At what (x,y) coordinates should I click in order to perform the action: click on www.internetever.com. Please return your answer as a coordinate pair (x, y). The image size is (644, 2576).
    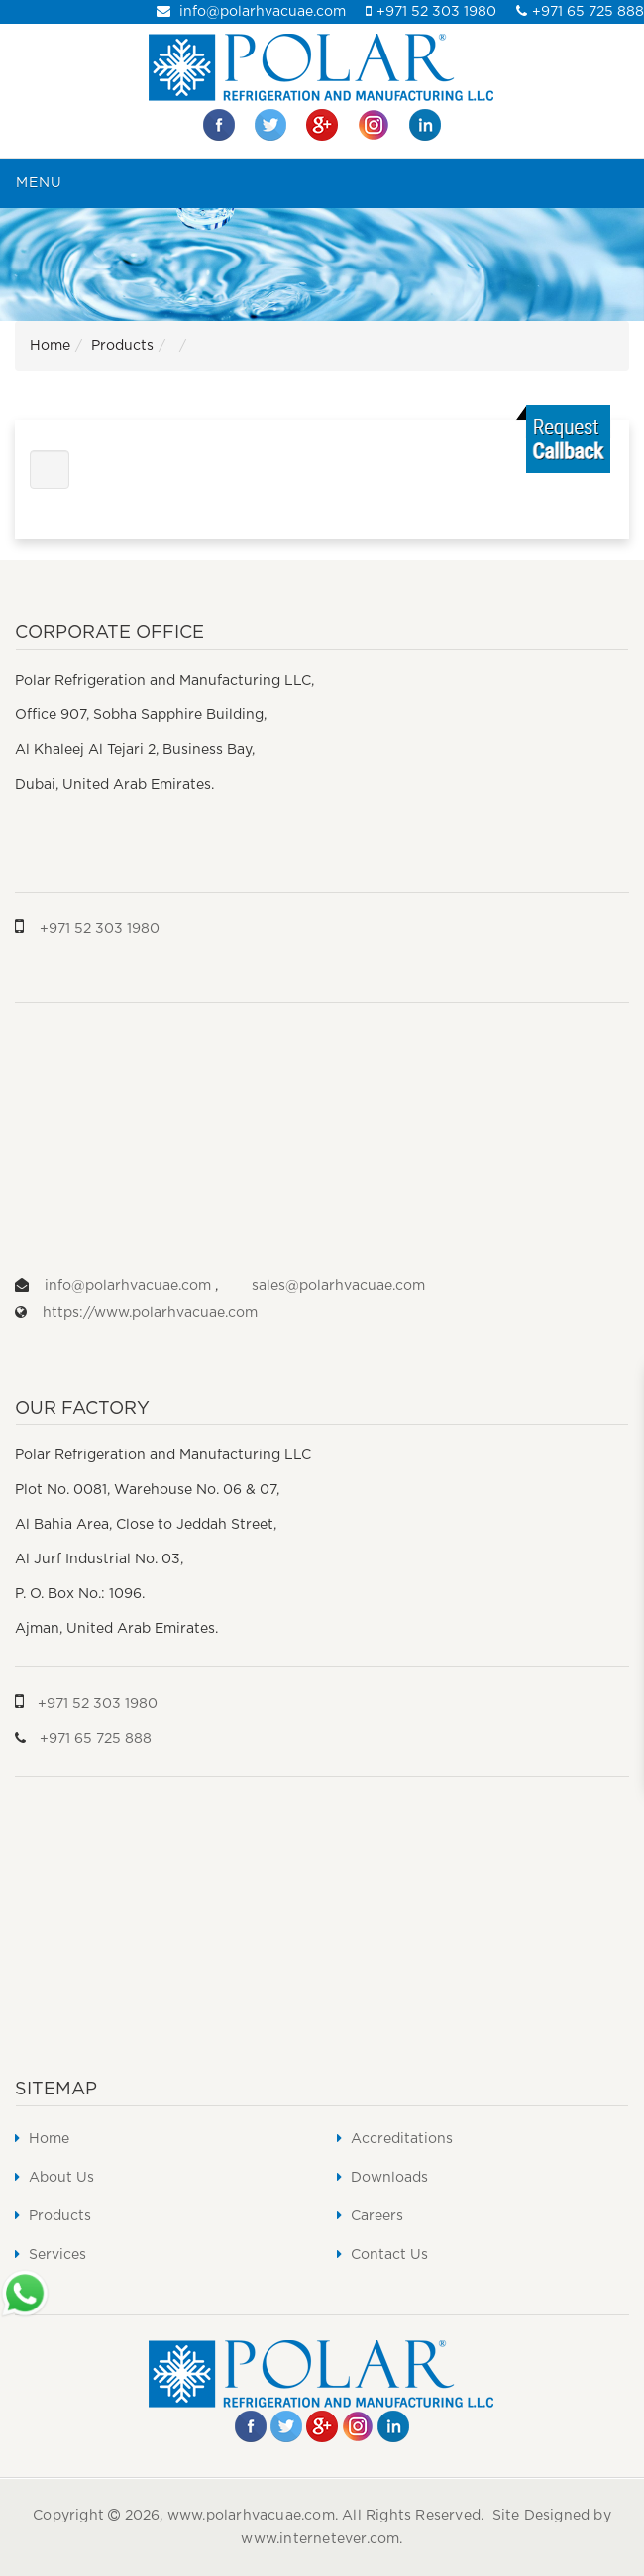
    Looking at the image, I should click on (320, 2539).